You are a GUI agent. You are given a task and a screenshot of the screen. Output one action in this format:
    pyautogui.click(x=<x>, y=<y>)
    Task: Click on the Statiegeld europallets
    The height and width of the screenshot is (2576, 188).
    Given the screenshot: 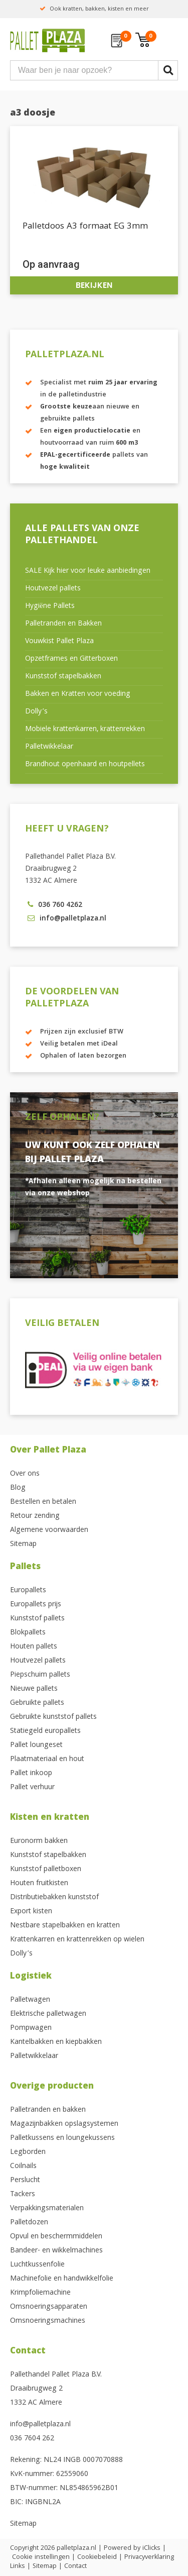 What is the action you would take?
    pyautogui.click(x=45, y=1731)
    